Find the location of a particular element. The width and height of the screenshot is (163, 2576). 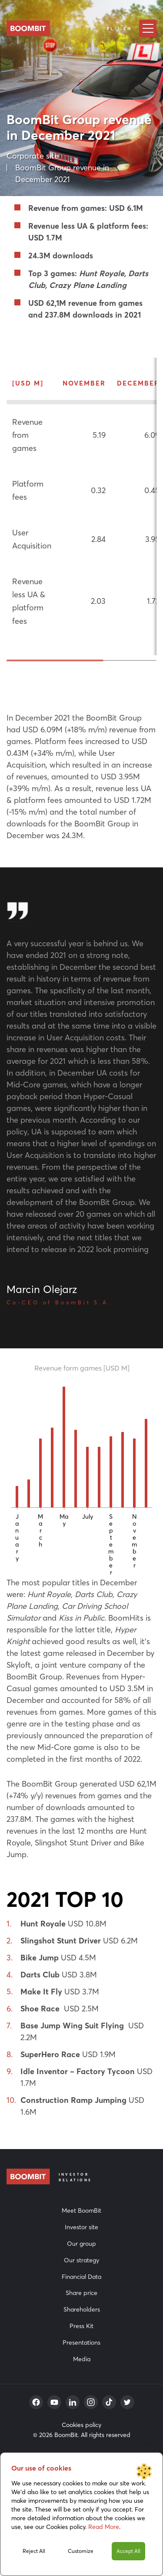

Presentations is located at coordinates (81, 2342).